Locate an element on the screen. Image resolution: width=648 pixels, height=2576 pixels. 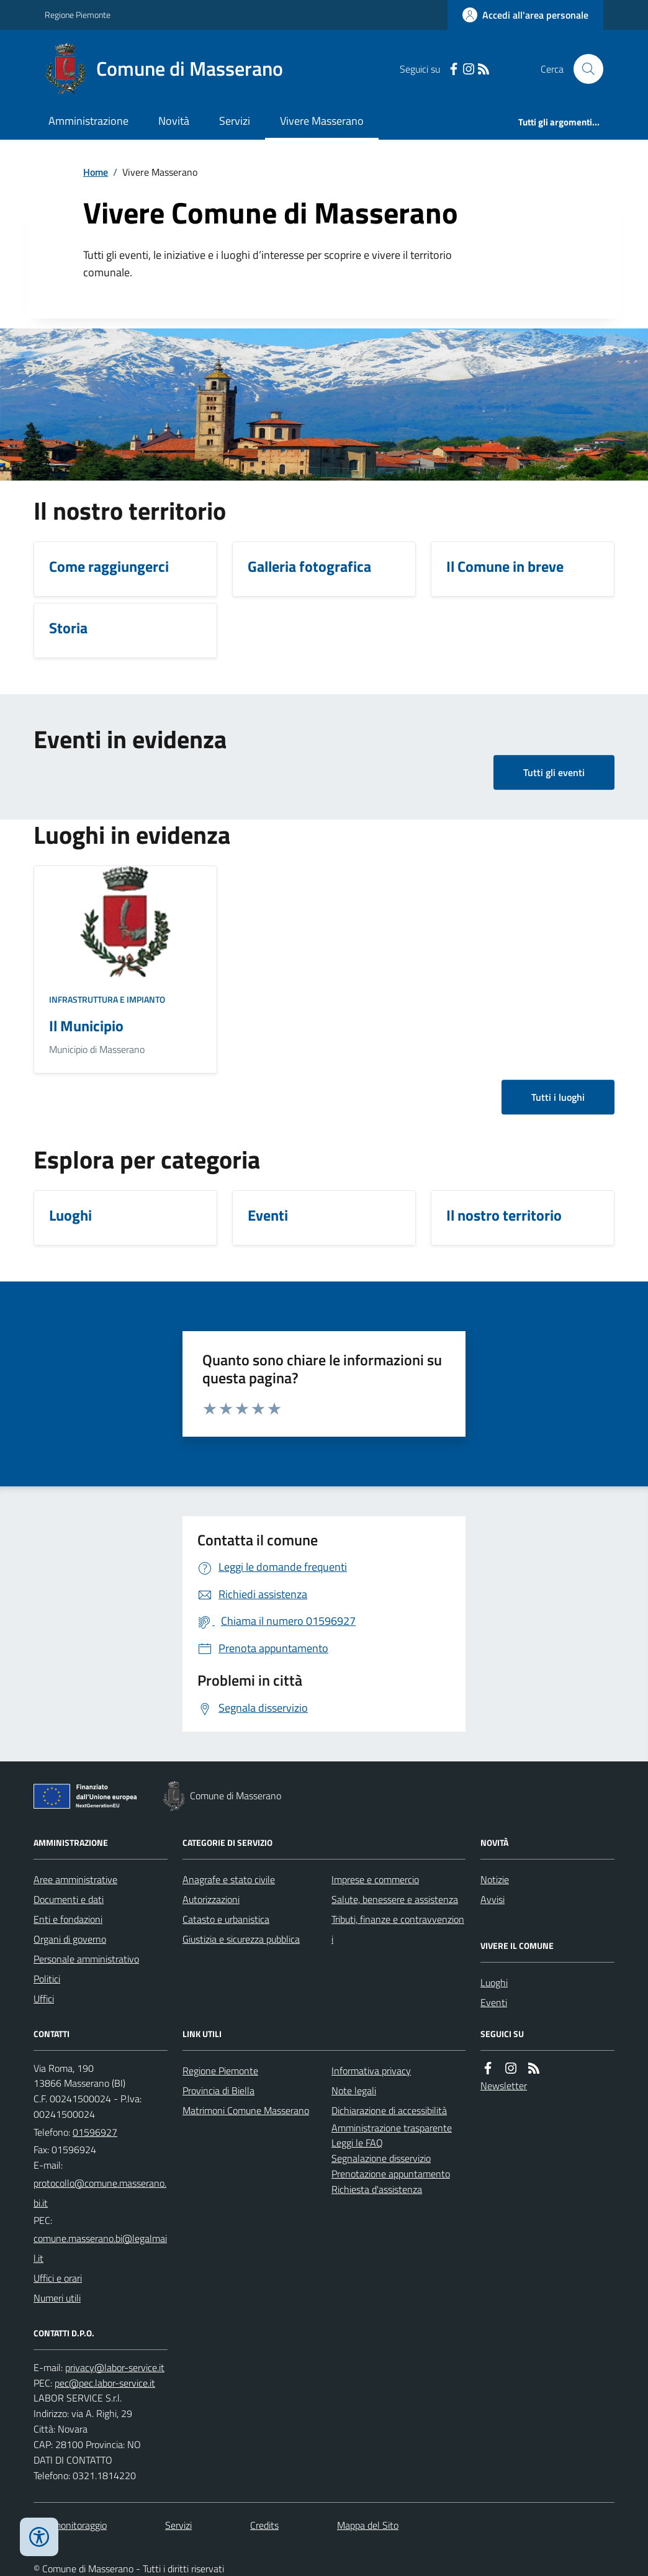
[Accedere alla propria area personale] is located at coordinates (525, 15).